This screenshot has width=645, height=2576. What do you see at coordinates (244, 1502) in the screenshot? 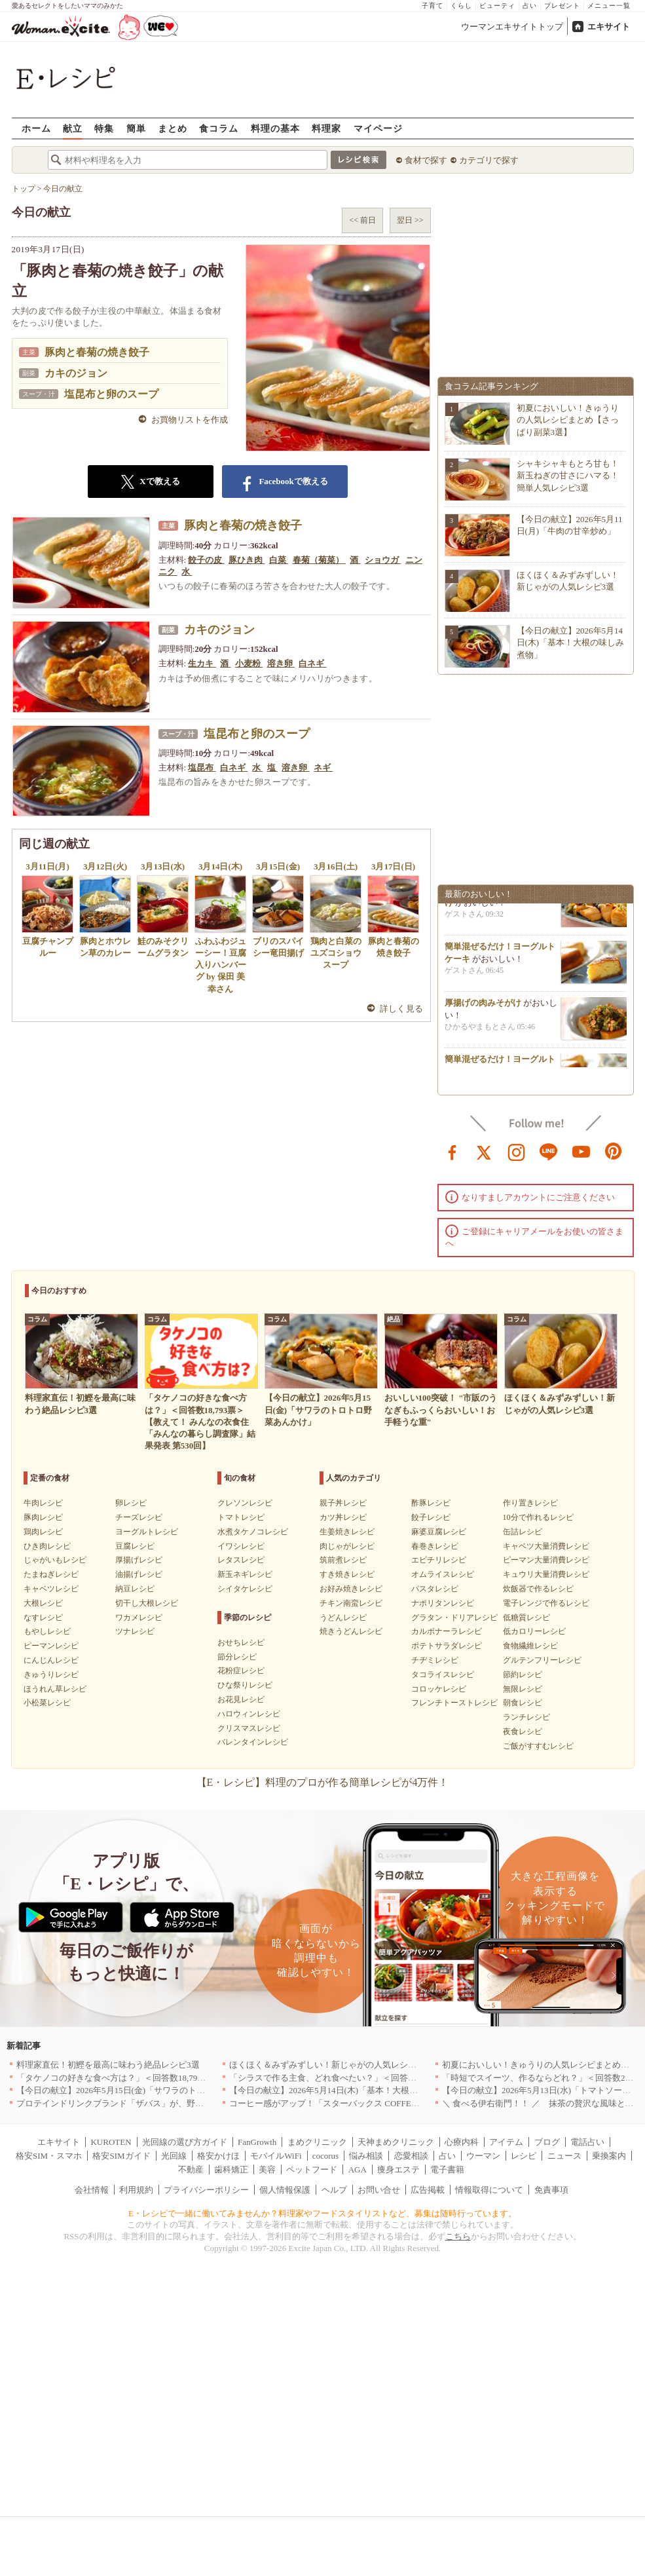
I see `クレソンレシピ` at bounding box center [244, 1502].